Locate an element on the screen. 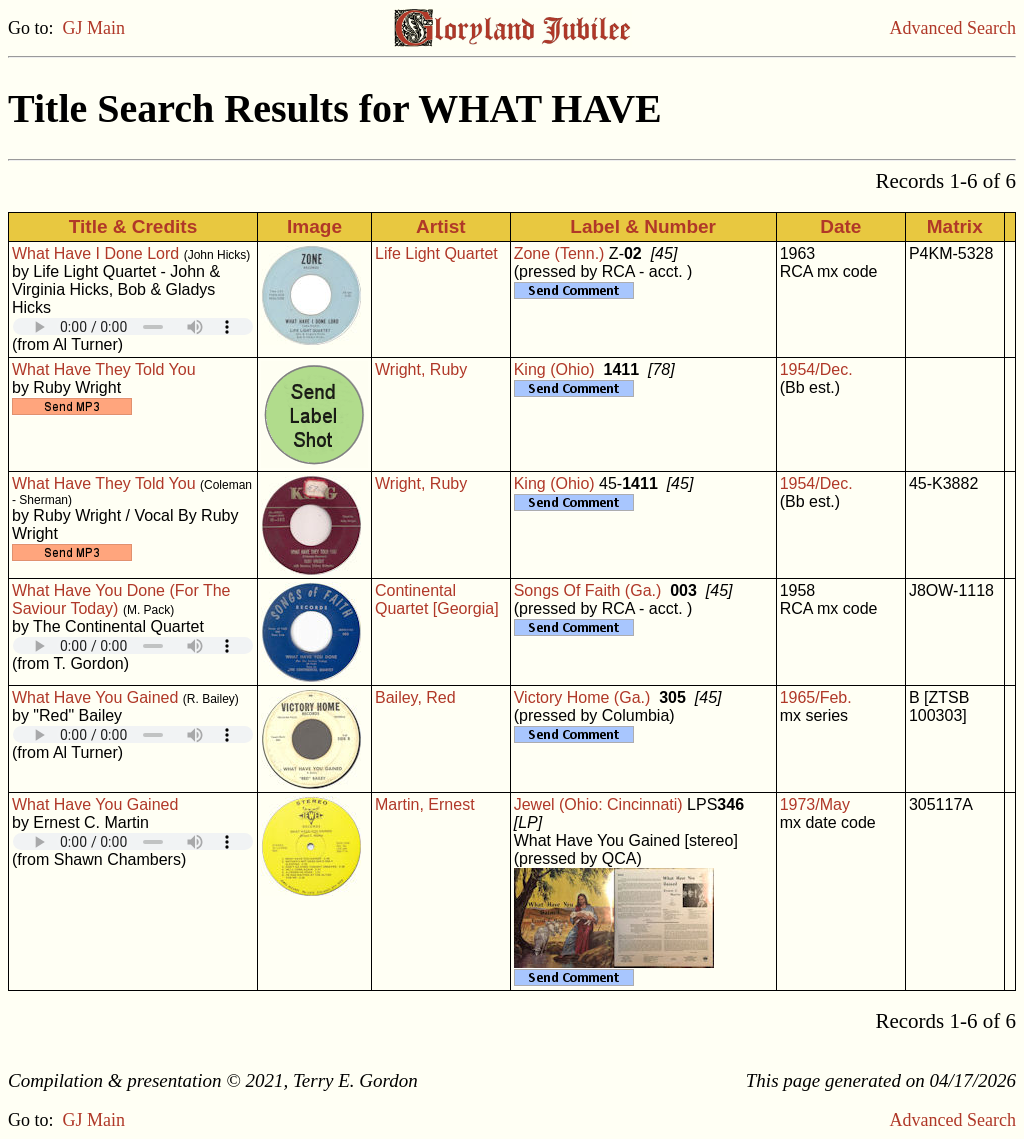  Bailey, Red is located at coordinates (415, 697).